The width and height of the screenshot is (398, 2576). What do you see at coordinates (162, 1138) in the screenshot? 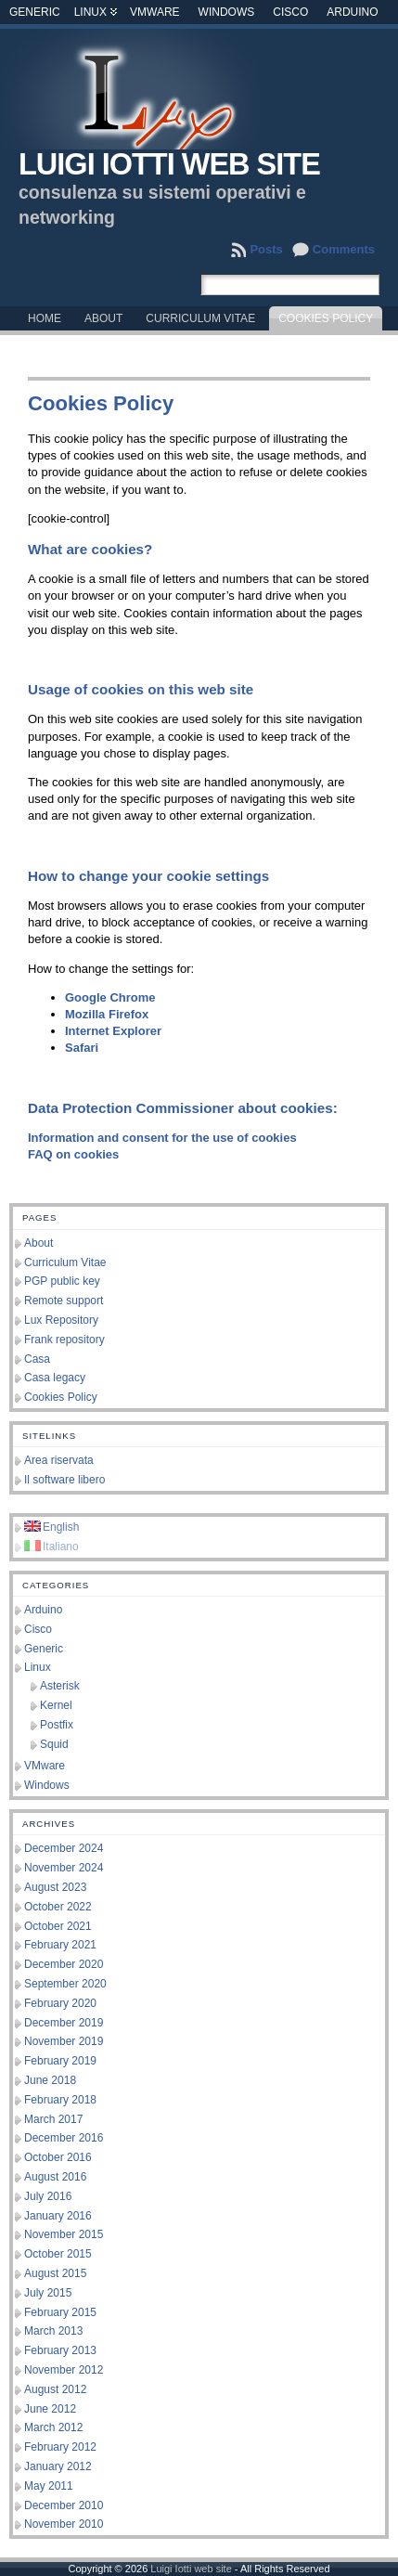
I see `Information and consent for the use of cookies` at bounding box center [162, 1138].